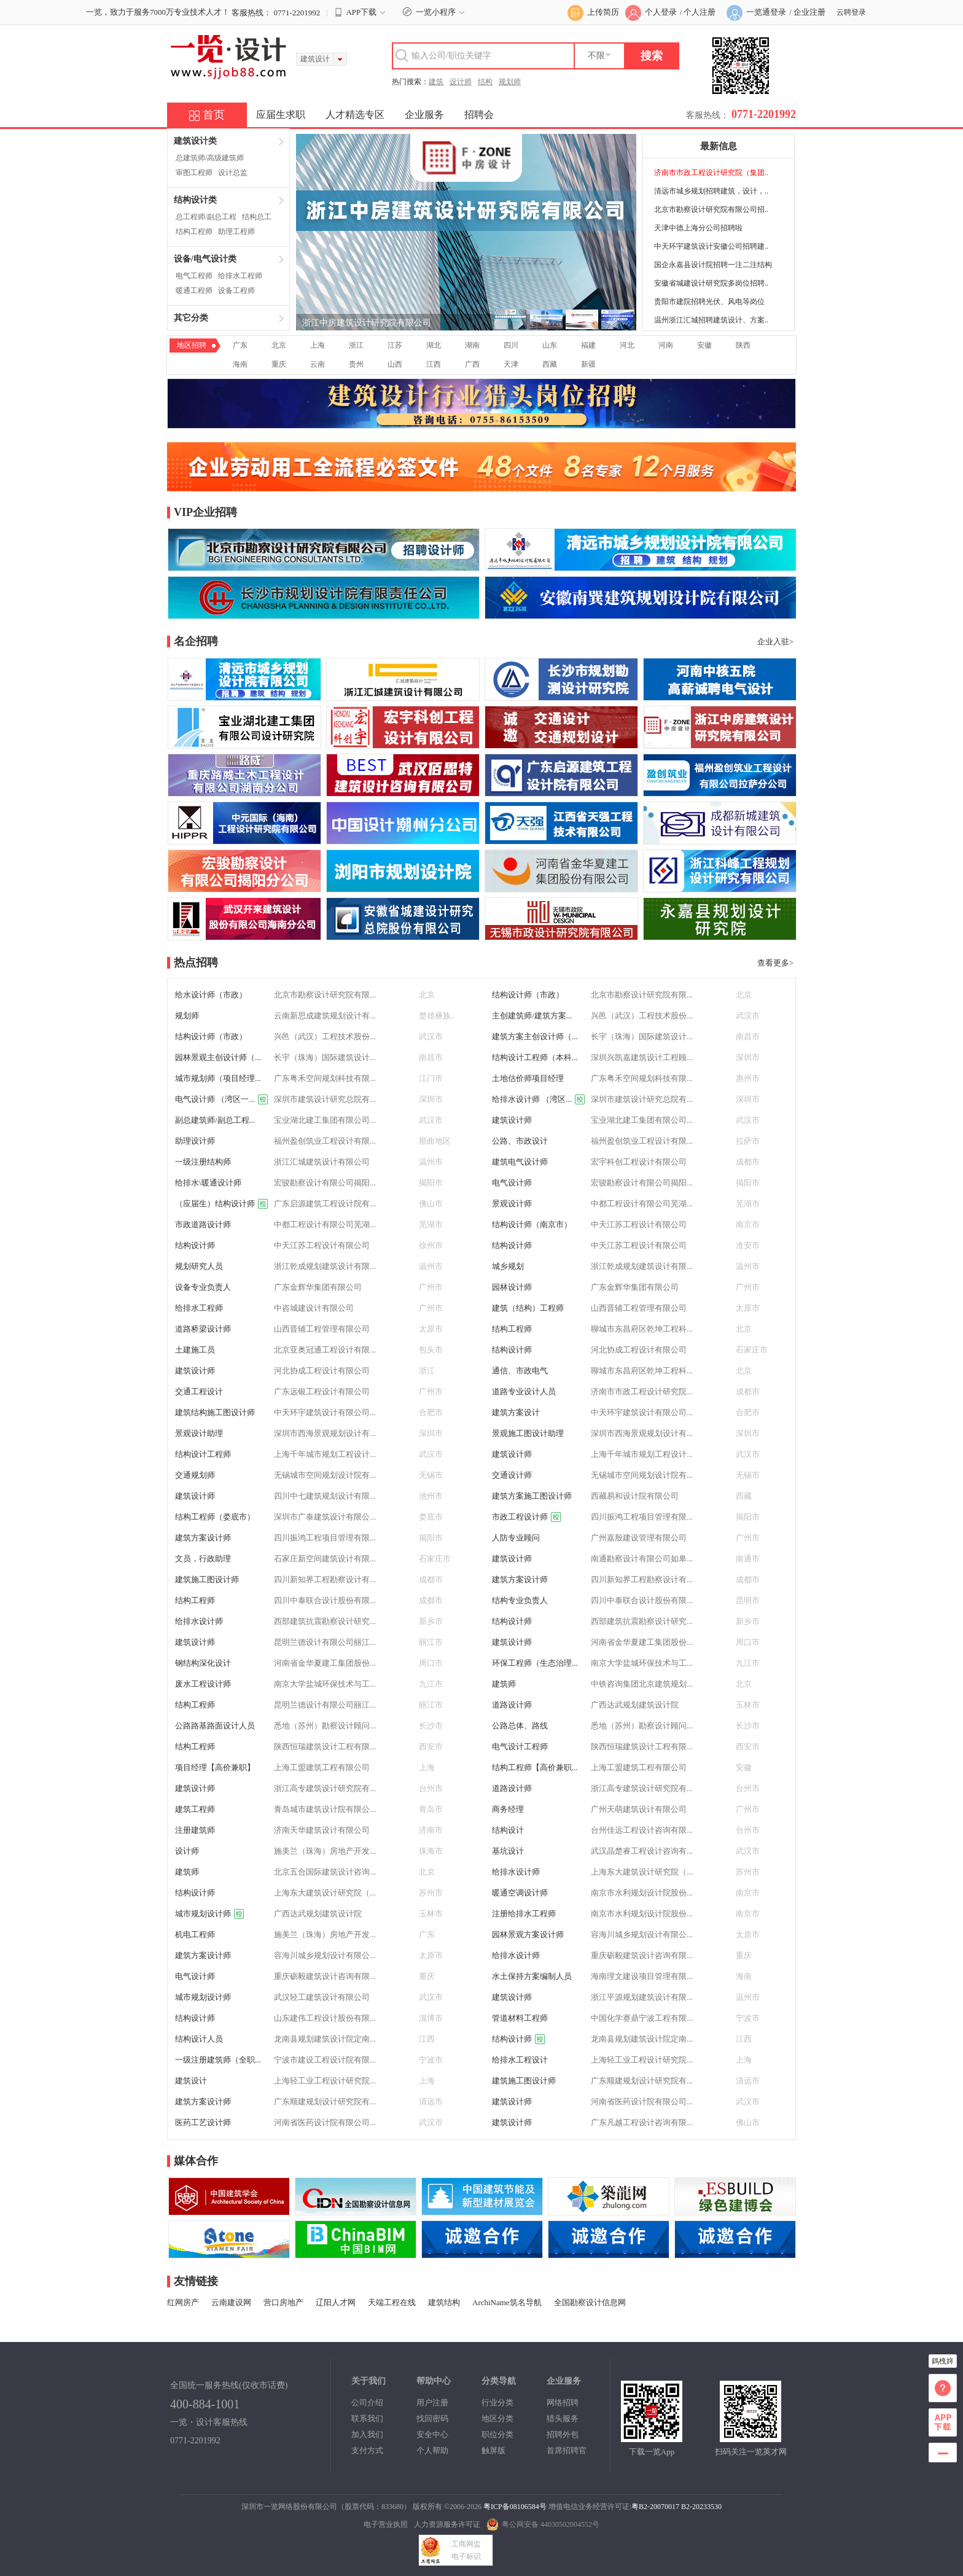 This screenshot has width=963, height=2576. Describe the element at coordinates (642, 1851) in the screenshot. I see `武汉晶楚睿工程设计咨询有...` at that location.